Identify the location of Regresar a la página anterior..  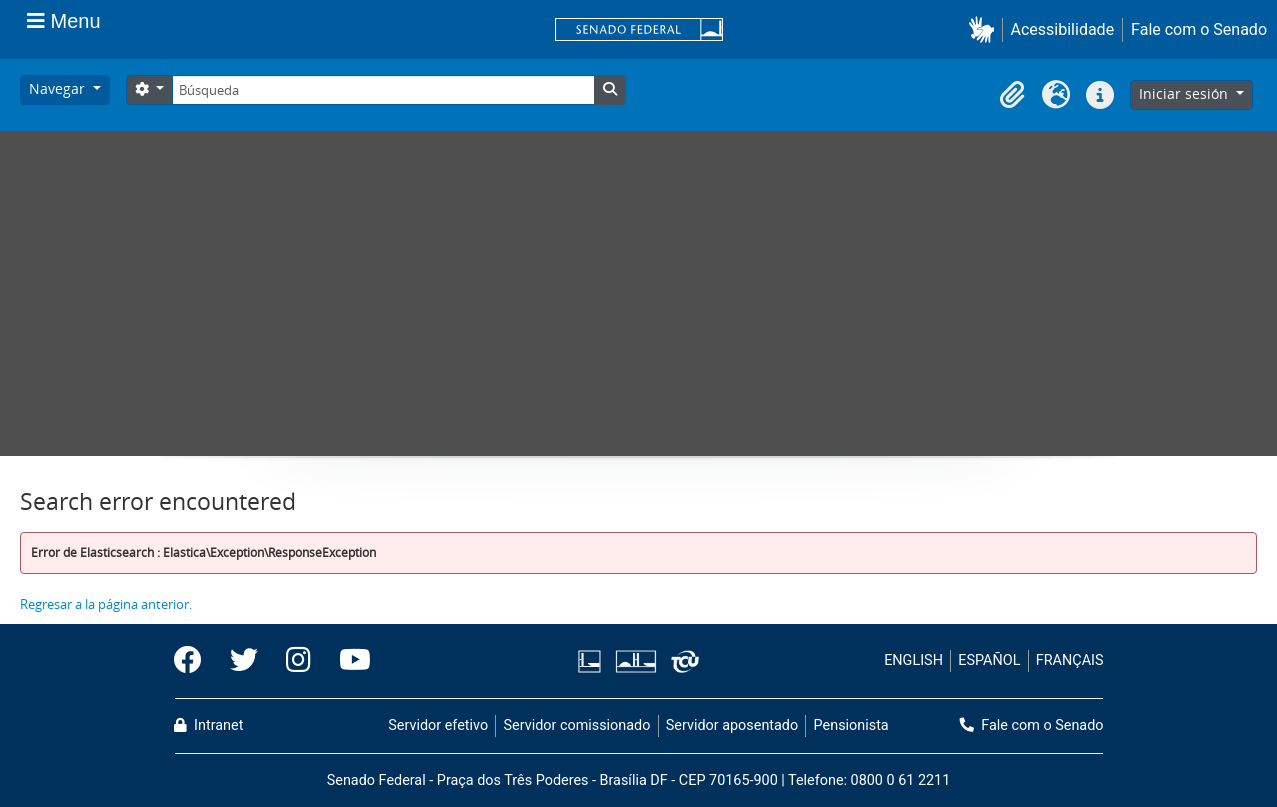
(106, 604).